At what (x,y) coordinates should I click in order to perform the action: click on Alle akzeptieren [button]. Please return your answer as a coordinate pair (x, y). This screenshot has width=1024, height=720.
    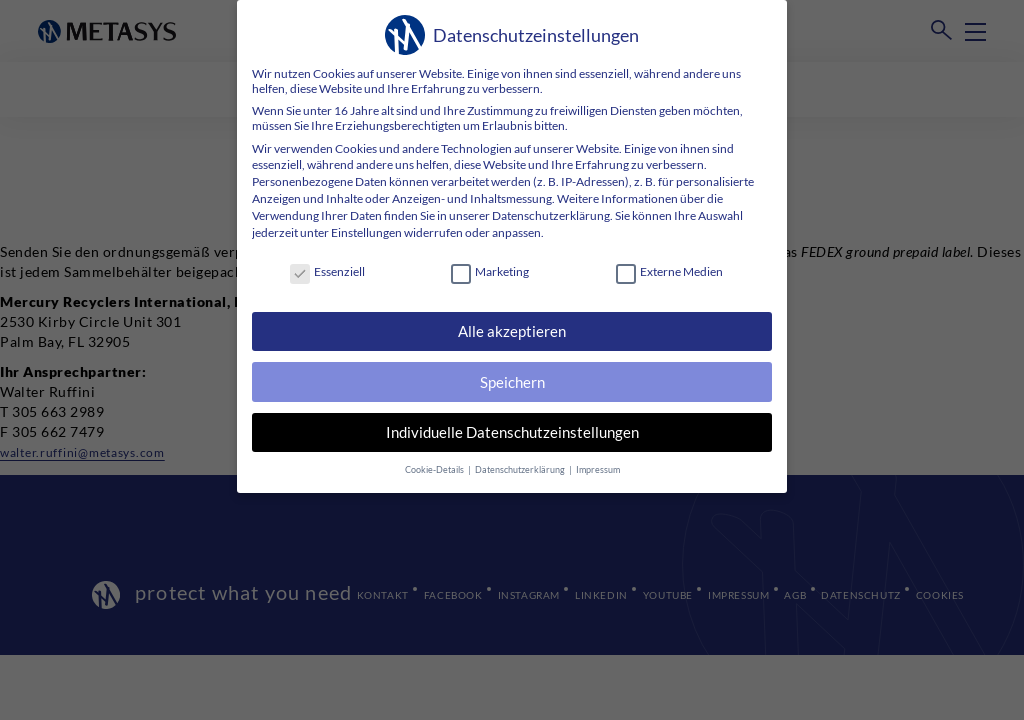
    Looking at the image, I should click on (511, 331).